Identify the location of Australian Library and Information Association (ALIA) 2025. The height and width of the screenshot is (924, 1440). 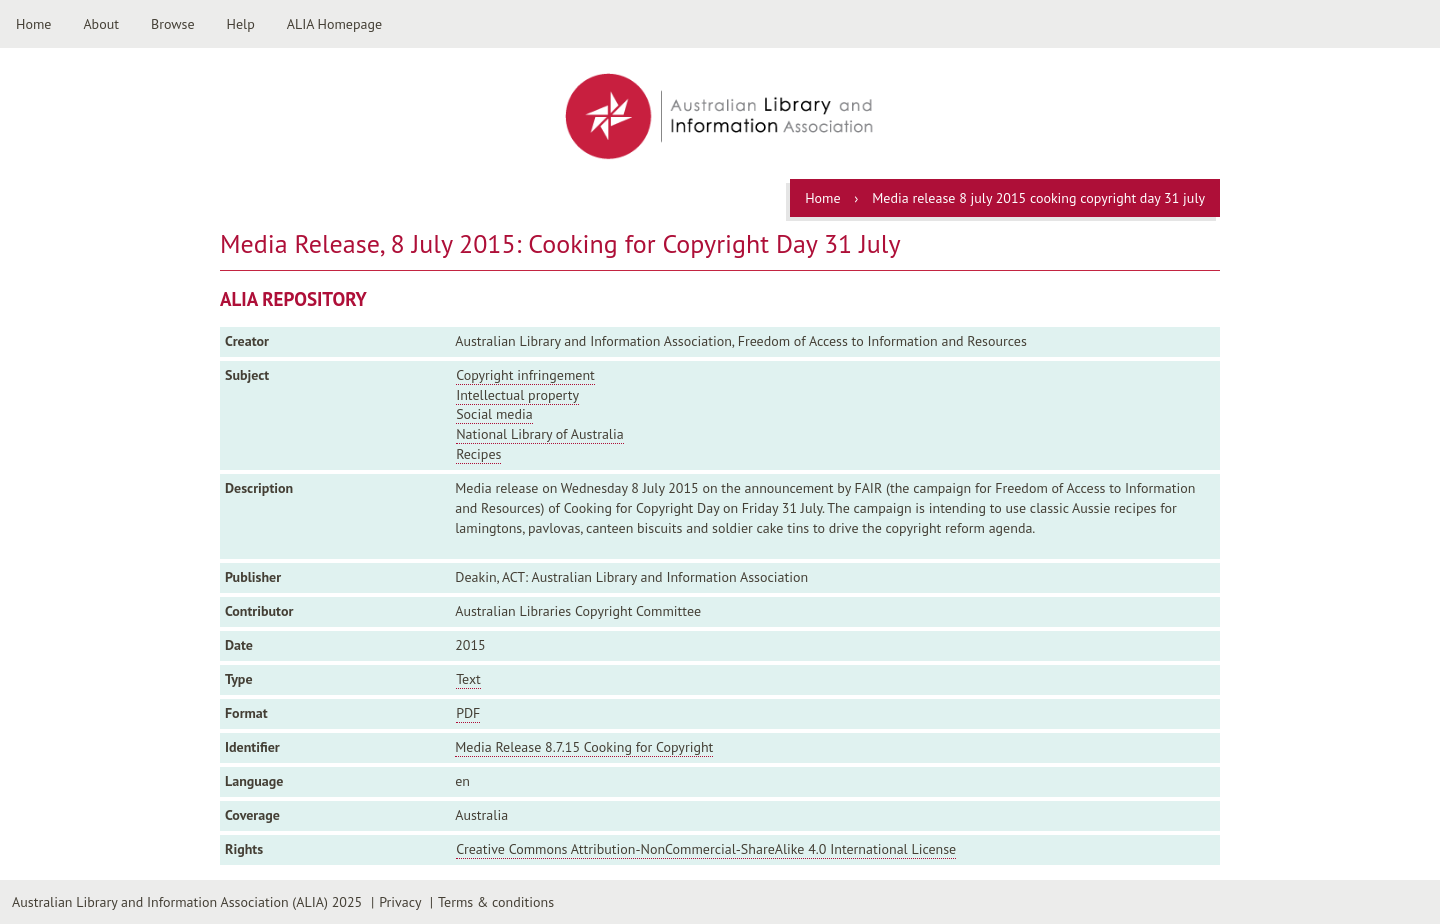
(187, 902).